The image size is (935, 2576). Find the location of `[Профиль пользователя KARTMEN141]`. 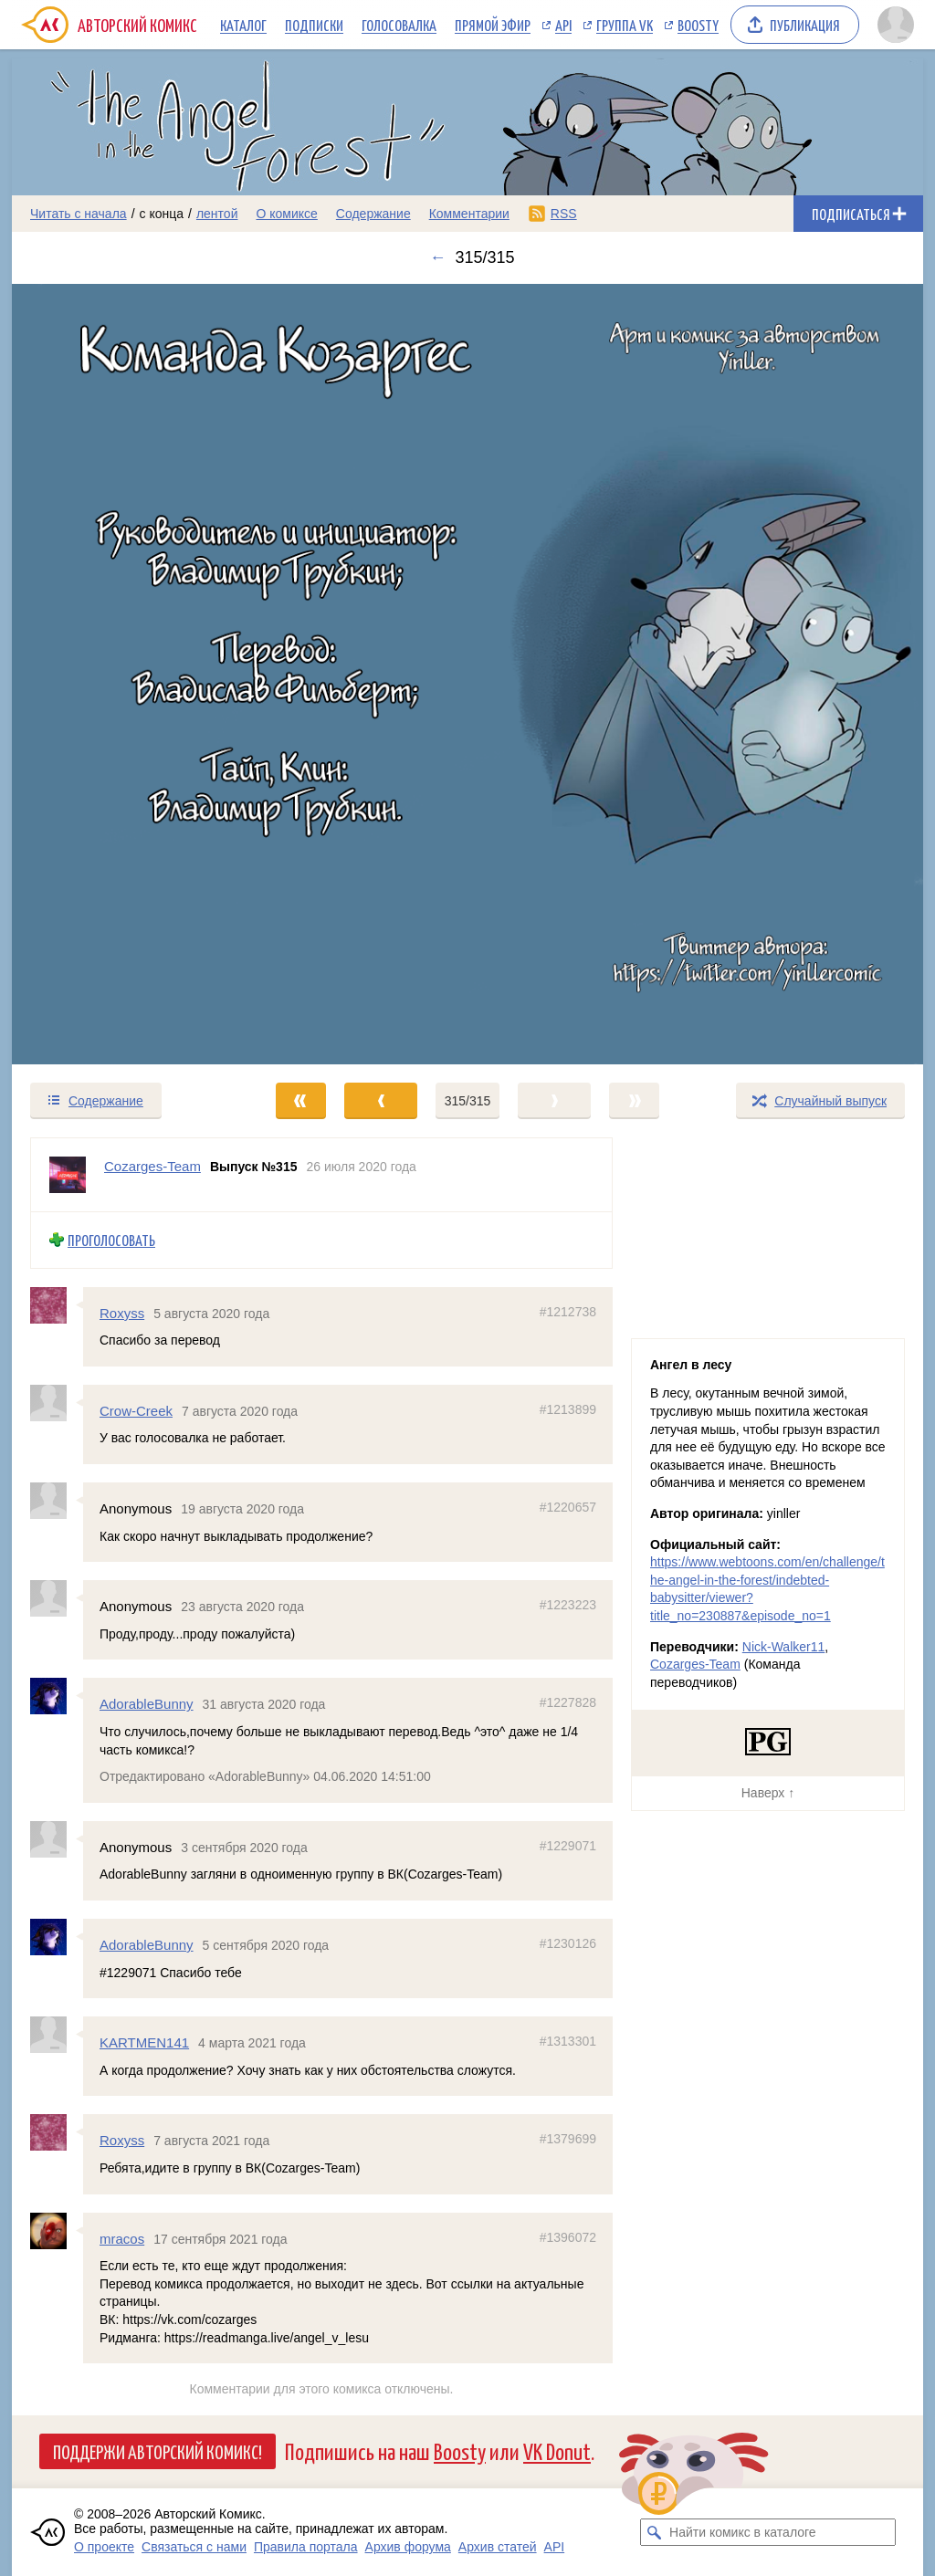

[Профиль пользователя KARTMEN141] is located at coordinates (56, 2035).